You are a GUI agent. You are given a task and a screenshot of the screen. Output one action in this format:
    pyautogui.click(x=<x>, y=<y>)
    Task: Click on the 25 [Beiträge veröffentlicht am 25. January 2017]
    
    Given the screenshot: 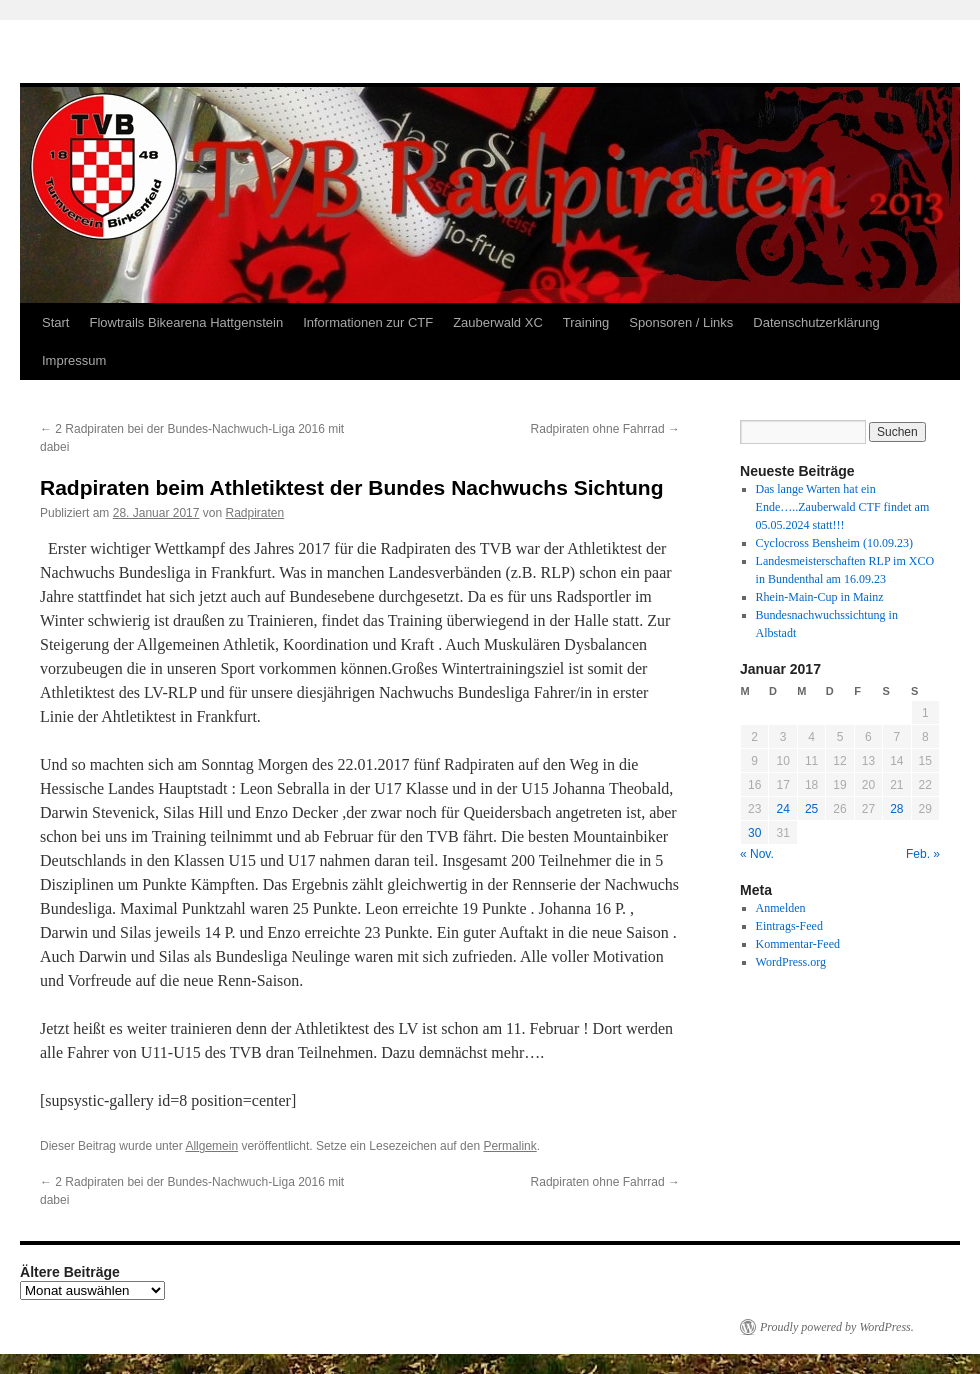 What is the action you would take?
    pyautogui.click(x=811, y=809)
    